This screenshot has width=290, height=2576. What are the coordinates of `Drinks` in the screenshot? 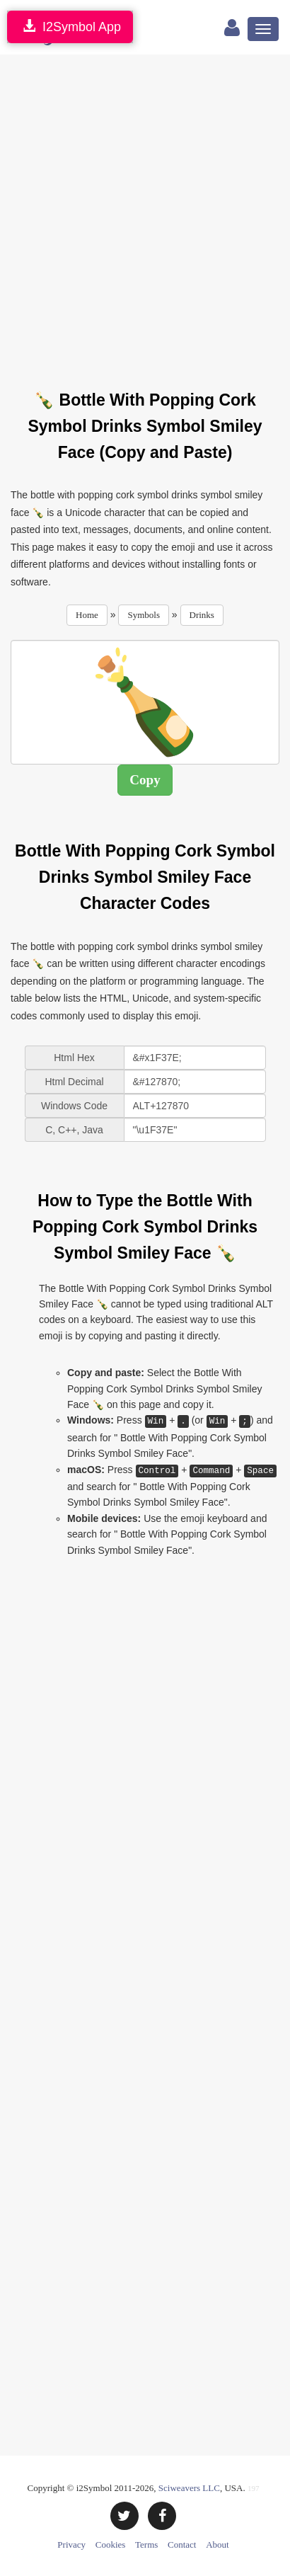 It's located at (202, 614).